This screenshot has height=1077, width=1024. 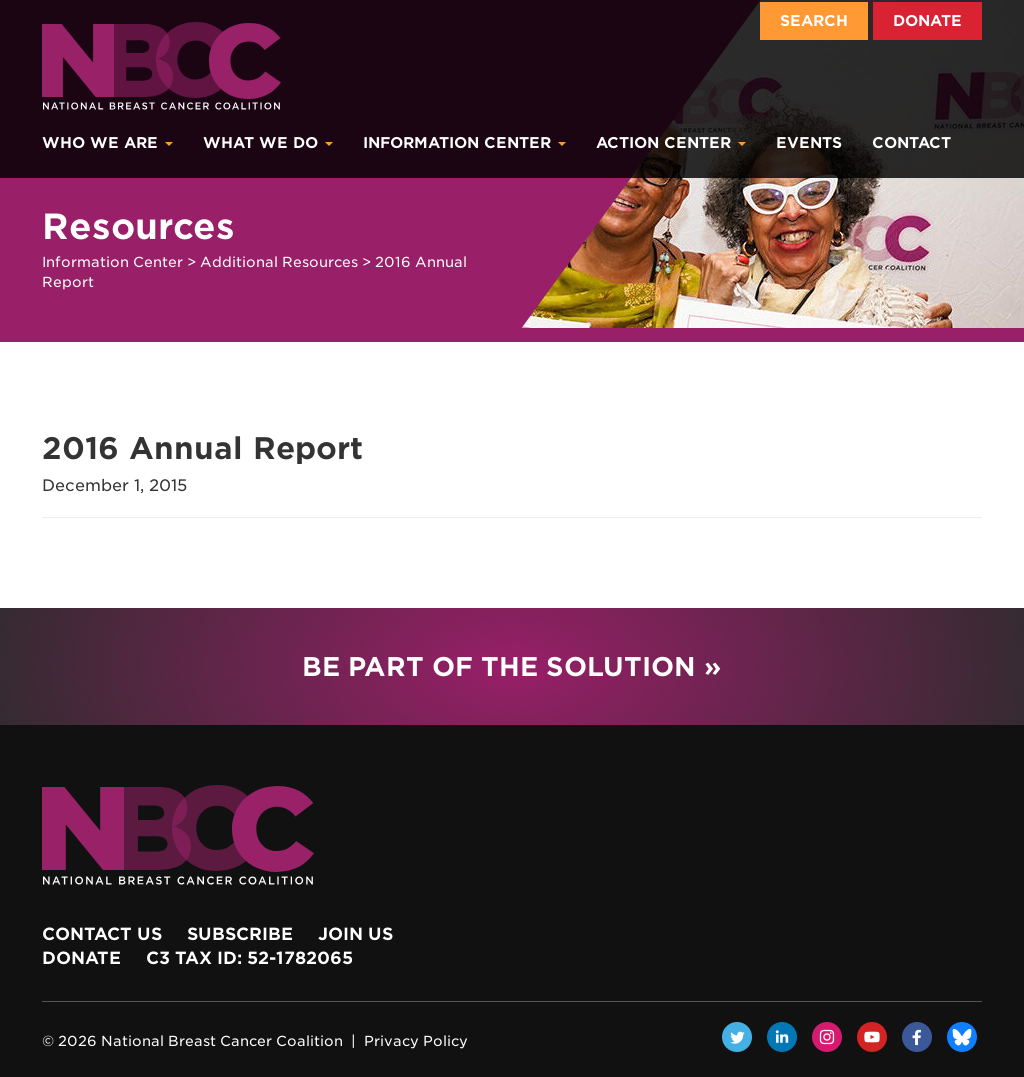 I want to click on Join Us, so click(x=355, y=934).